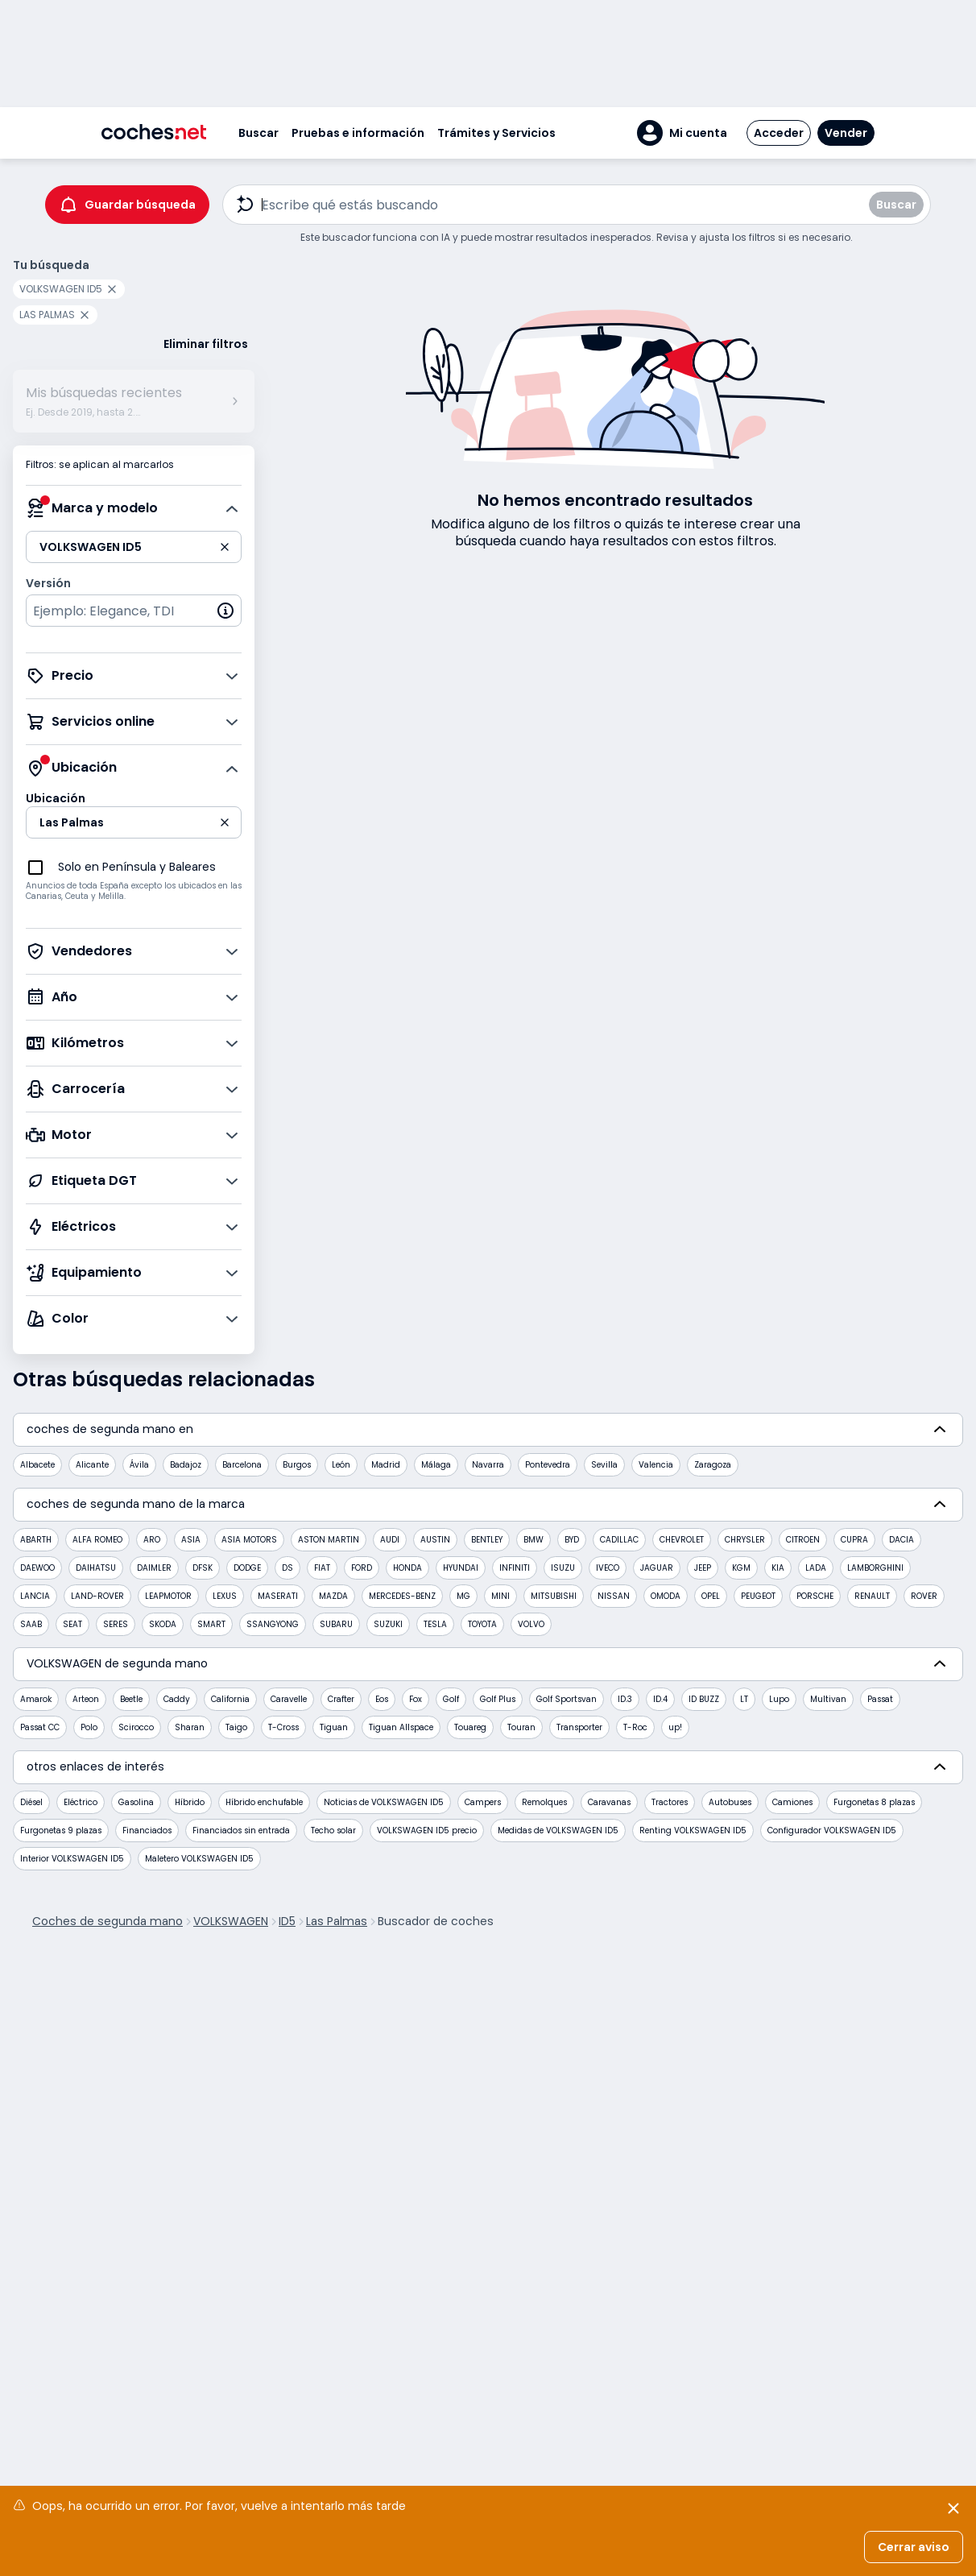  Describe the element at coordinates (470, 1727) in the screenshot. I see `Touareg` at that location.